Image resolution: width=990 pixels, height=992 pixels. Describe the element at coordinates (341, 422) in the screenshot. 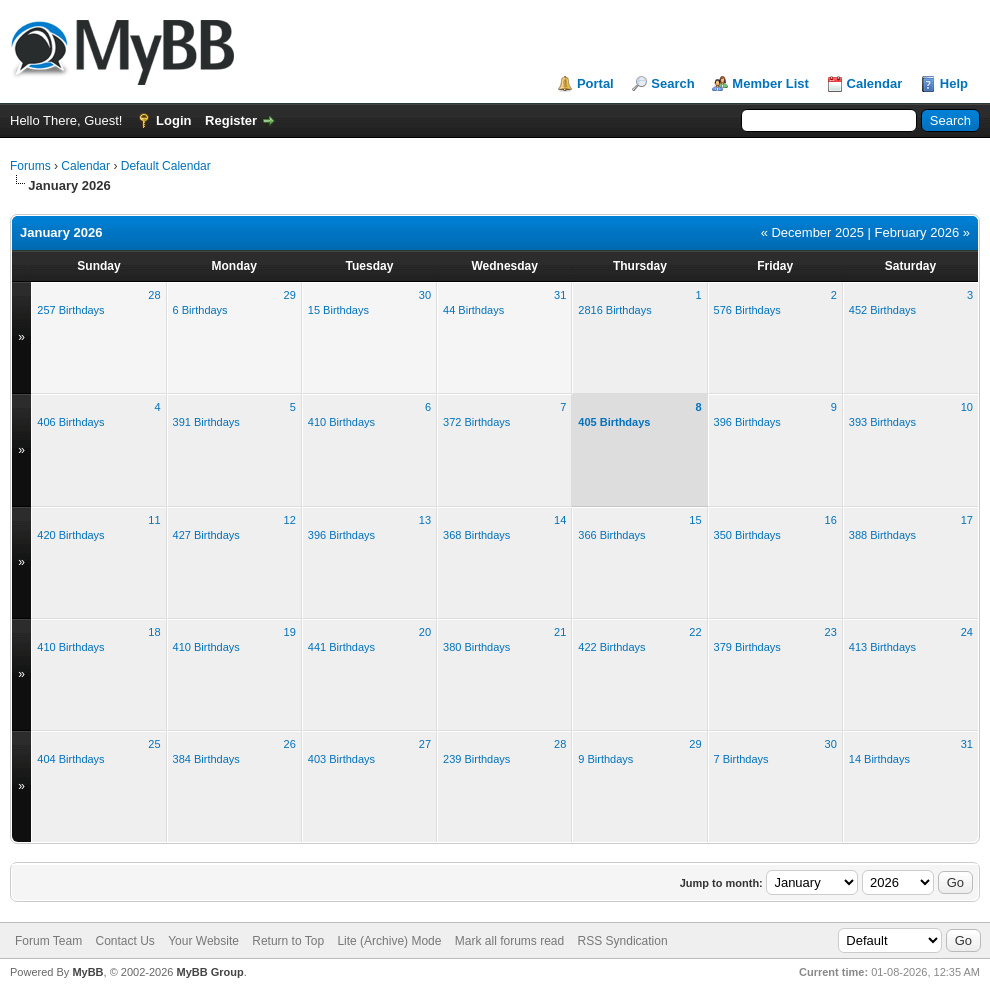

I see `410 Birthdays` at that location.